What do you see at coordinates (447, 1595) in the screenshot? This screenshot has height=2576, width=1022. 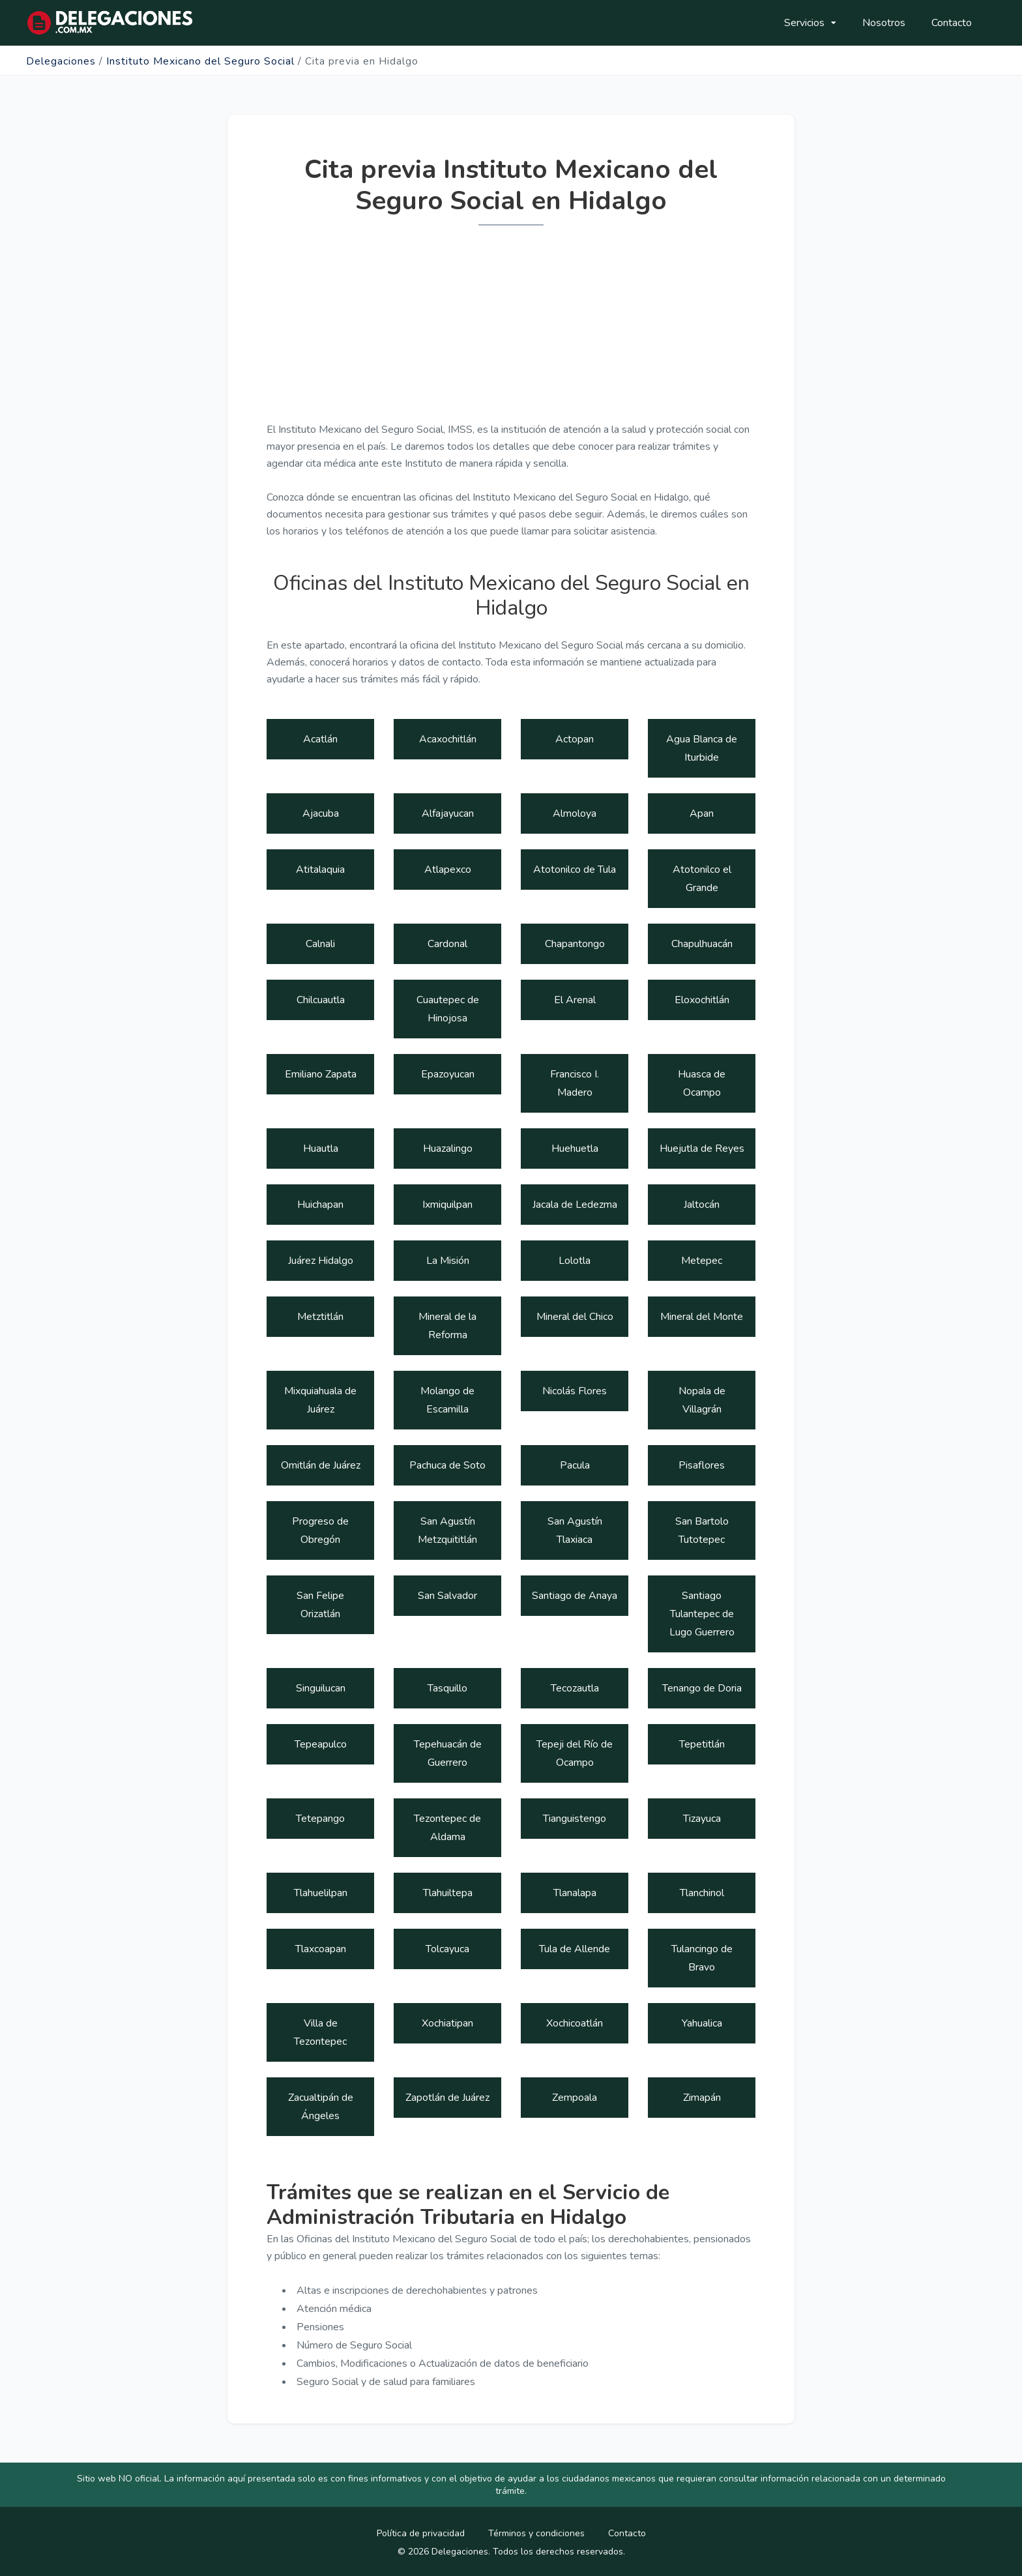 I see `San Salvador` at bounding box center [447, 1595].